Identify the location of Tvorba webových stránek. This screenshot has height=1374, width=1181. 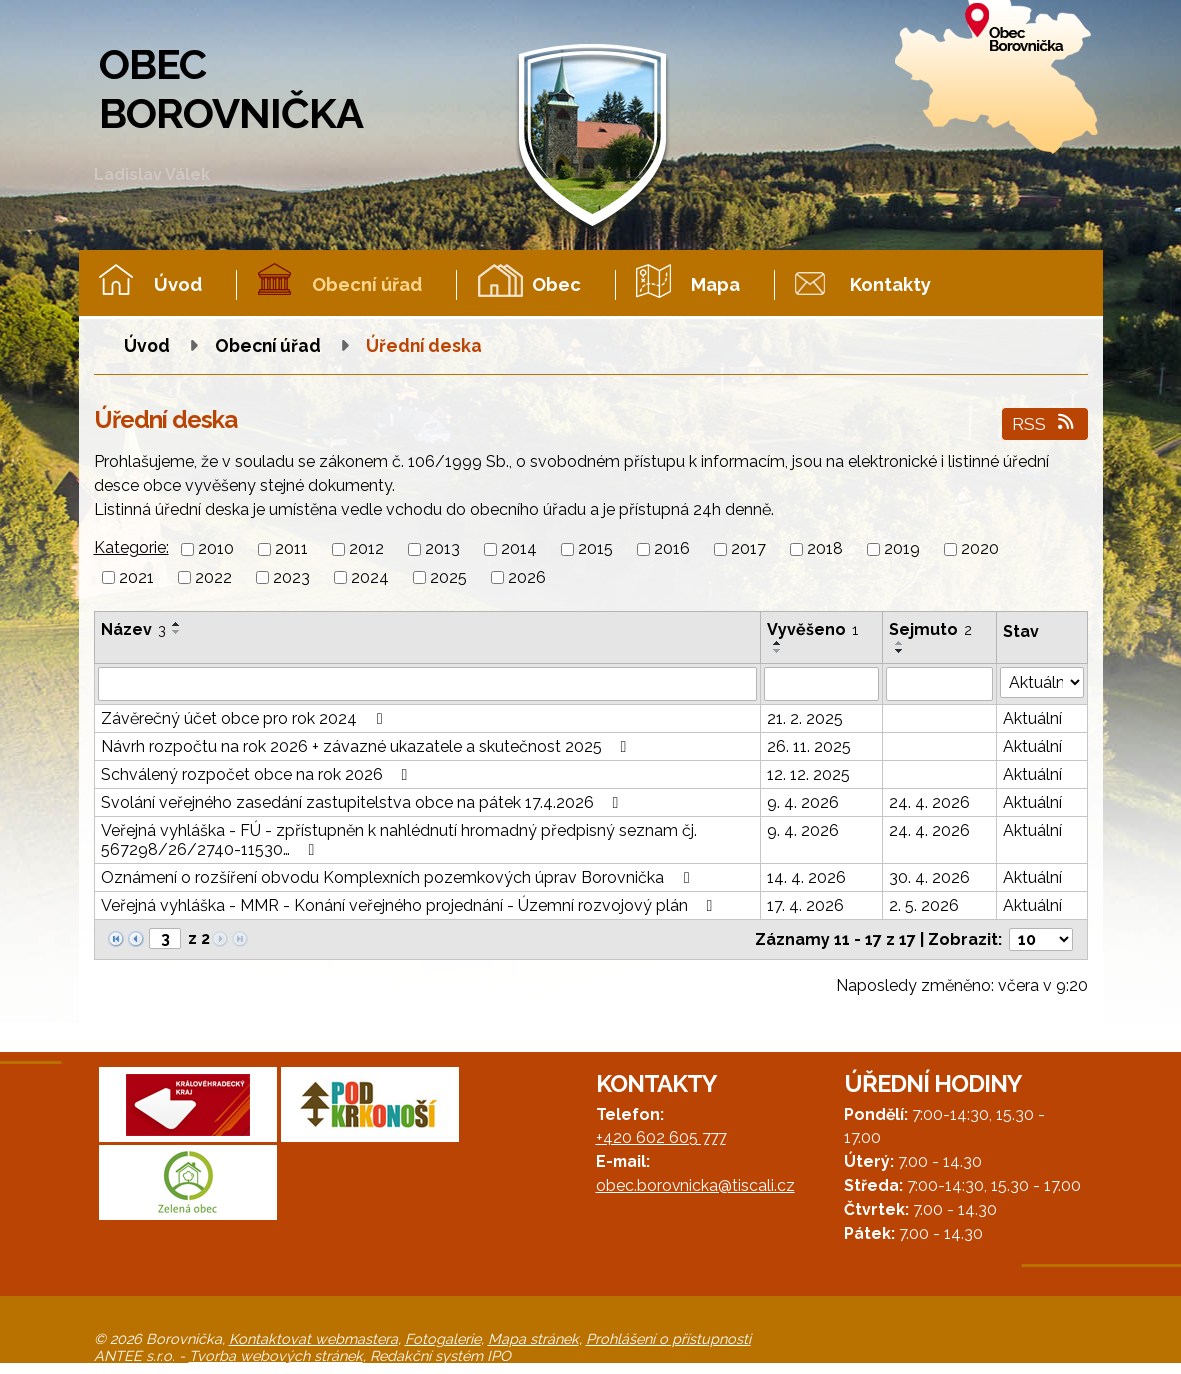
(276, 1355).